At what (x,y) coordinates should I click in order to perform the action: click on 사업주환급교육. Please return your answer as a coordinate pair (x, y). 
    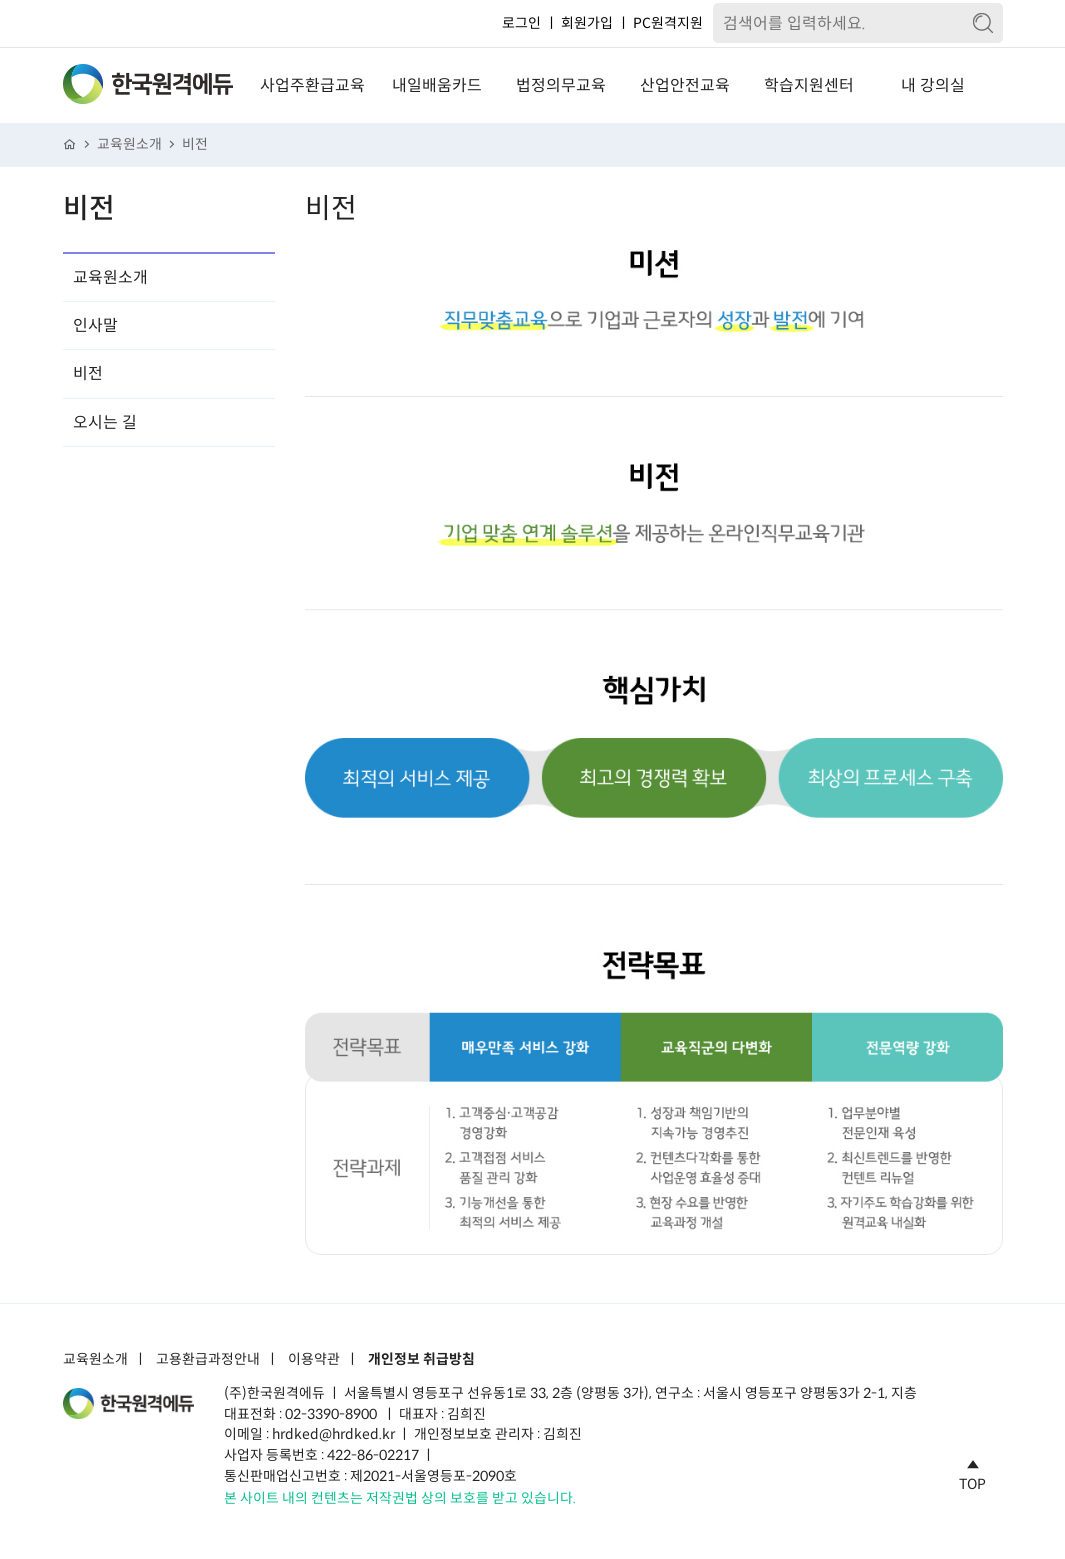
    Looking at the image, I should click on (312, 85).